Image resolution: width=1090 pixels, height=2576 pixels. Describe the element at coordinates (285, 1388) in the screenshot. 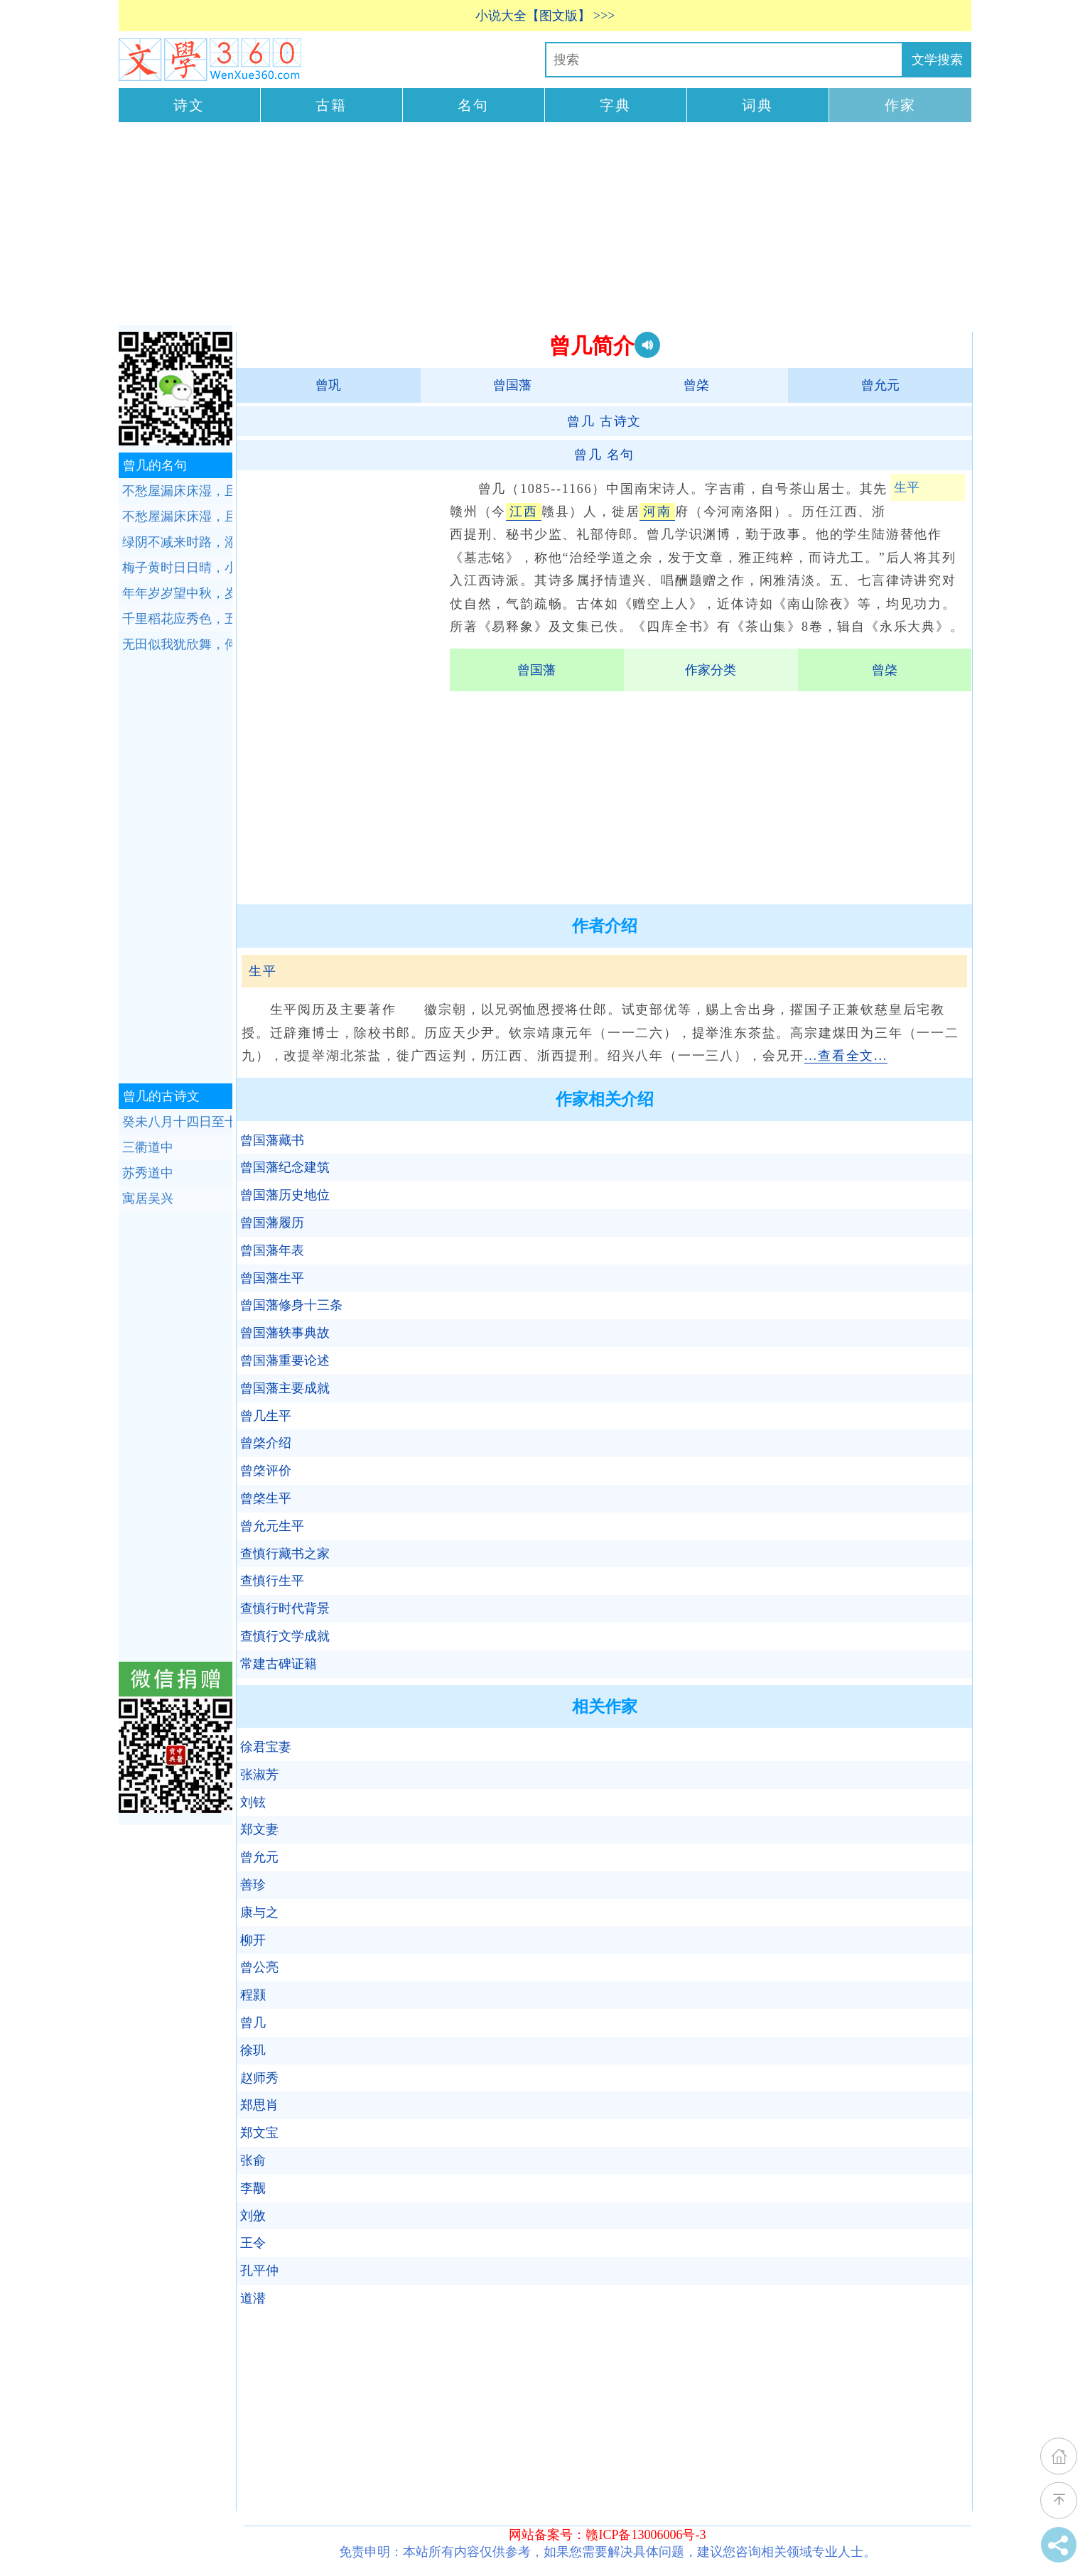

I see `曾国藩主要成就` at that location.